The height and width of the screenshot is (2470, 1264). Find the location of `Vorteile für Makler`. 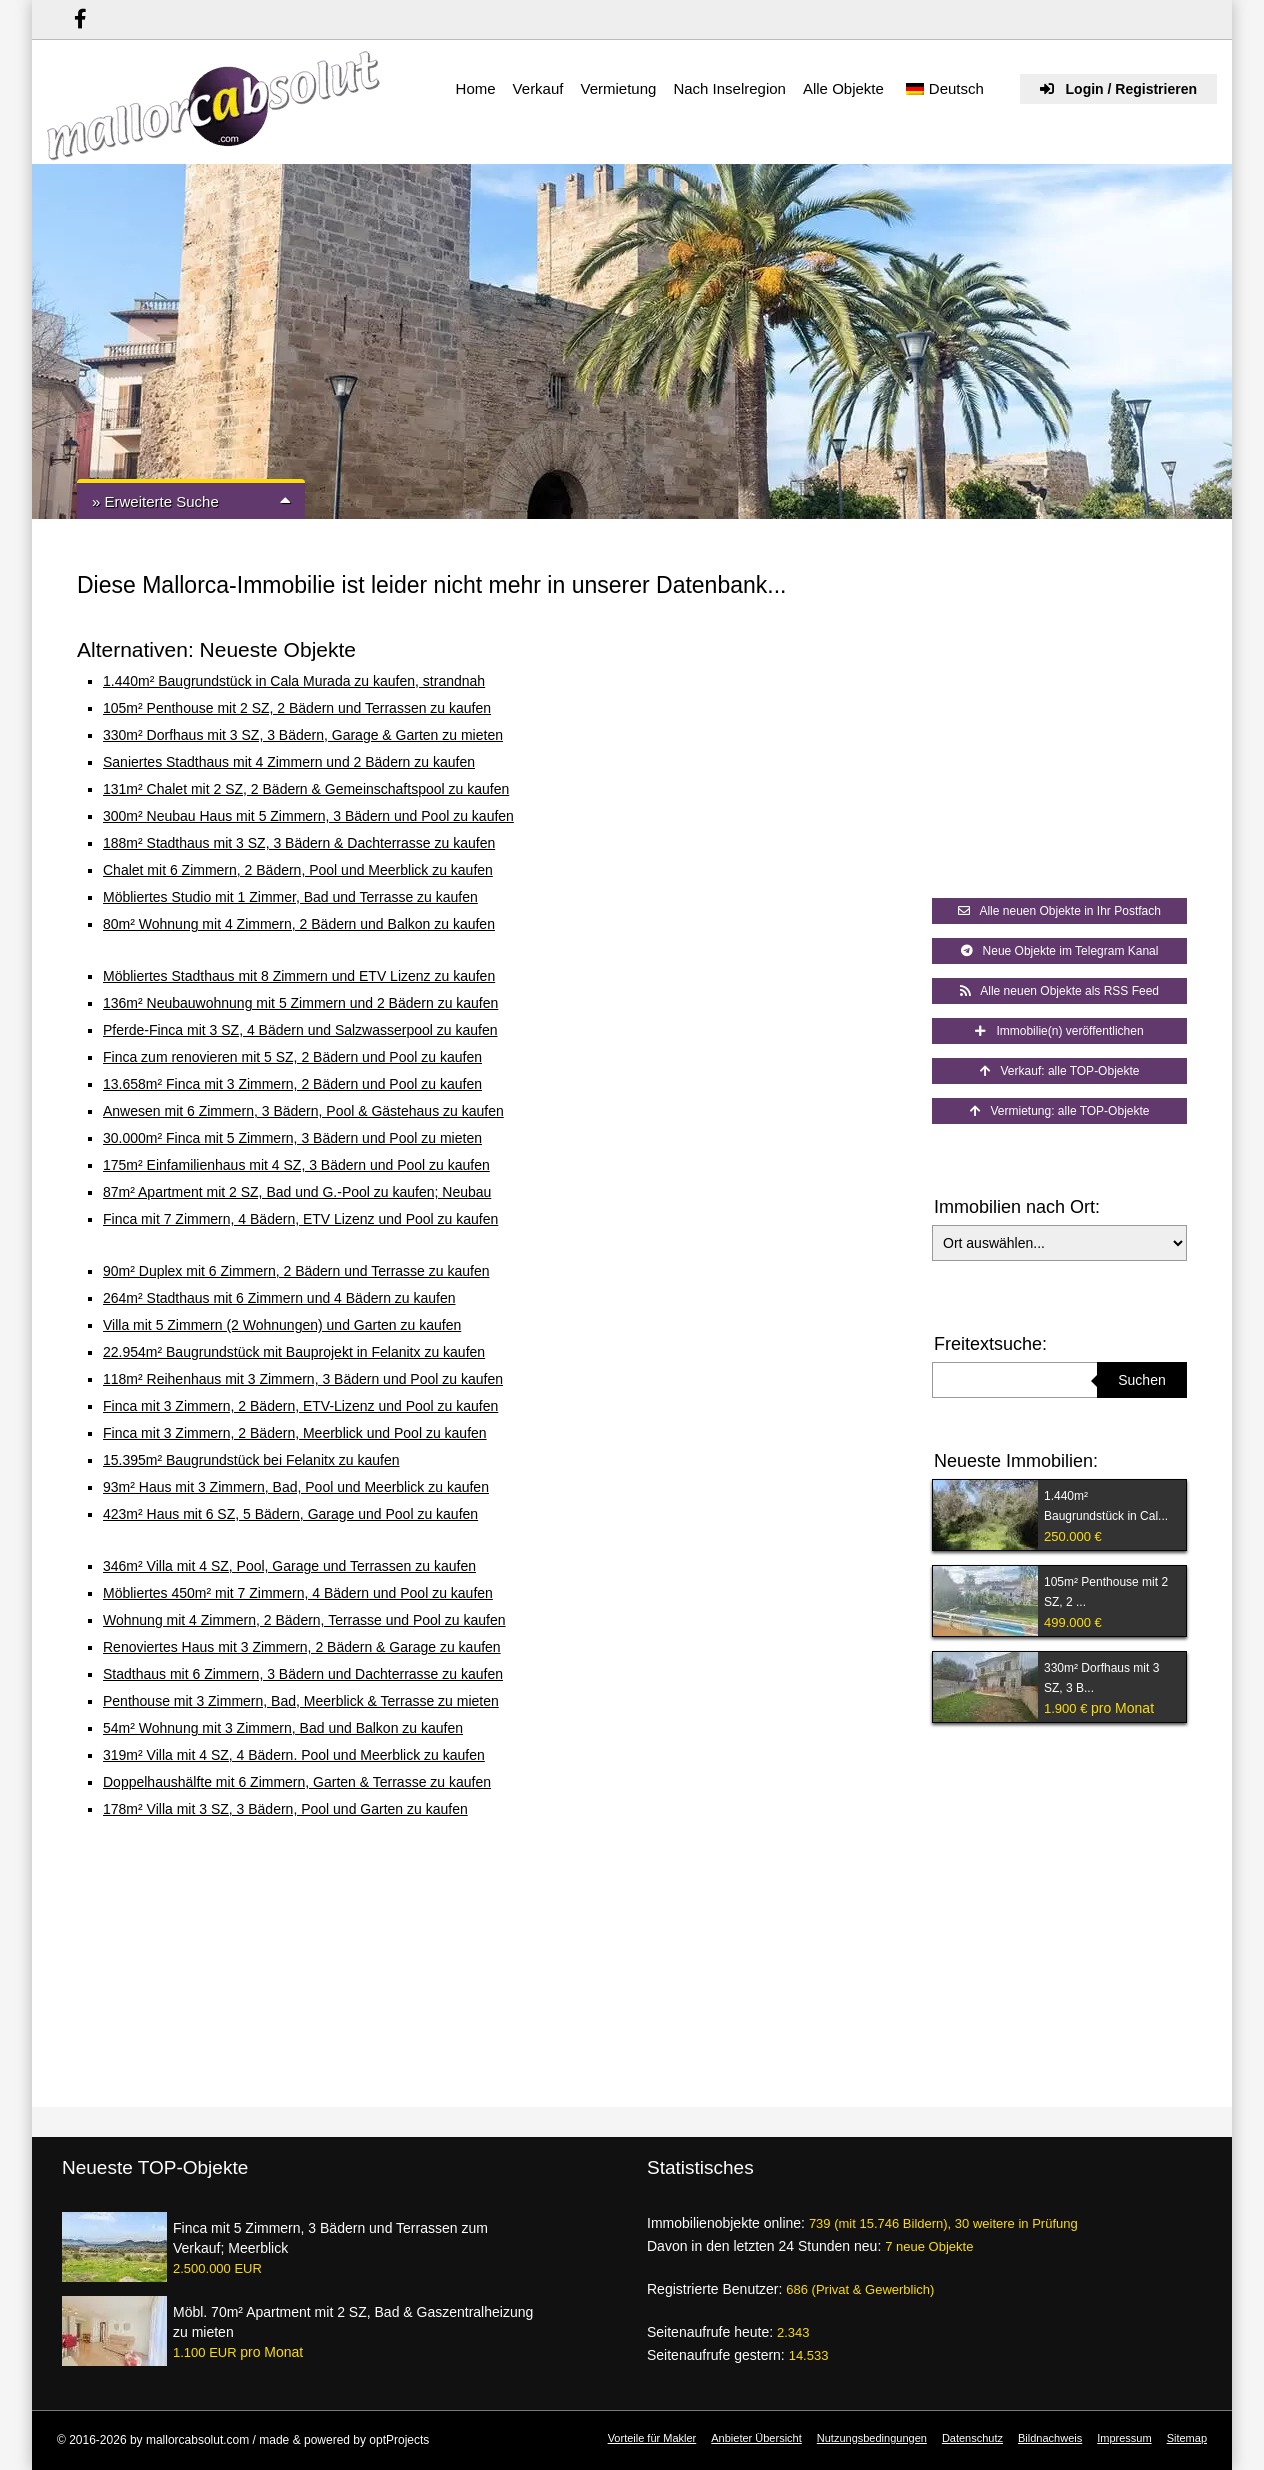

Vorteile für Makler is located at coordinates (652, 2438).